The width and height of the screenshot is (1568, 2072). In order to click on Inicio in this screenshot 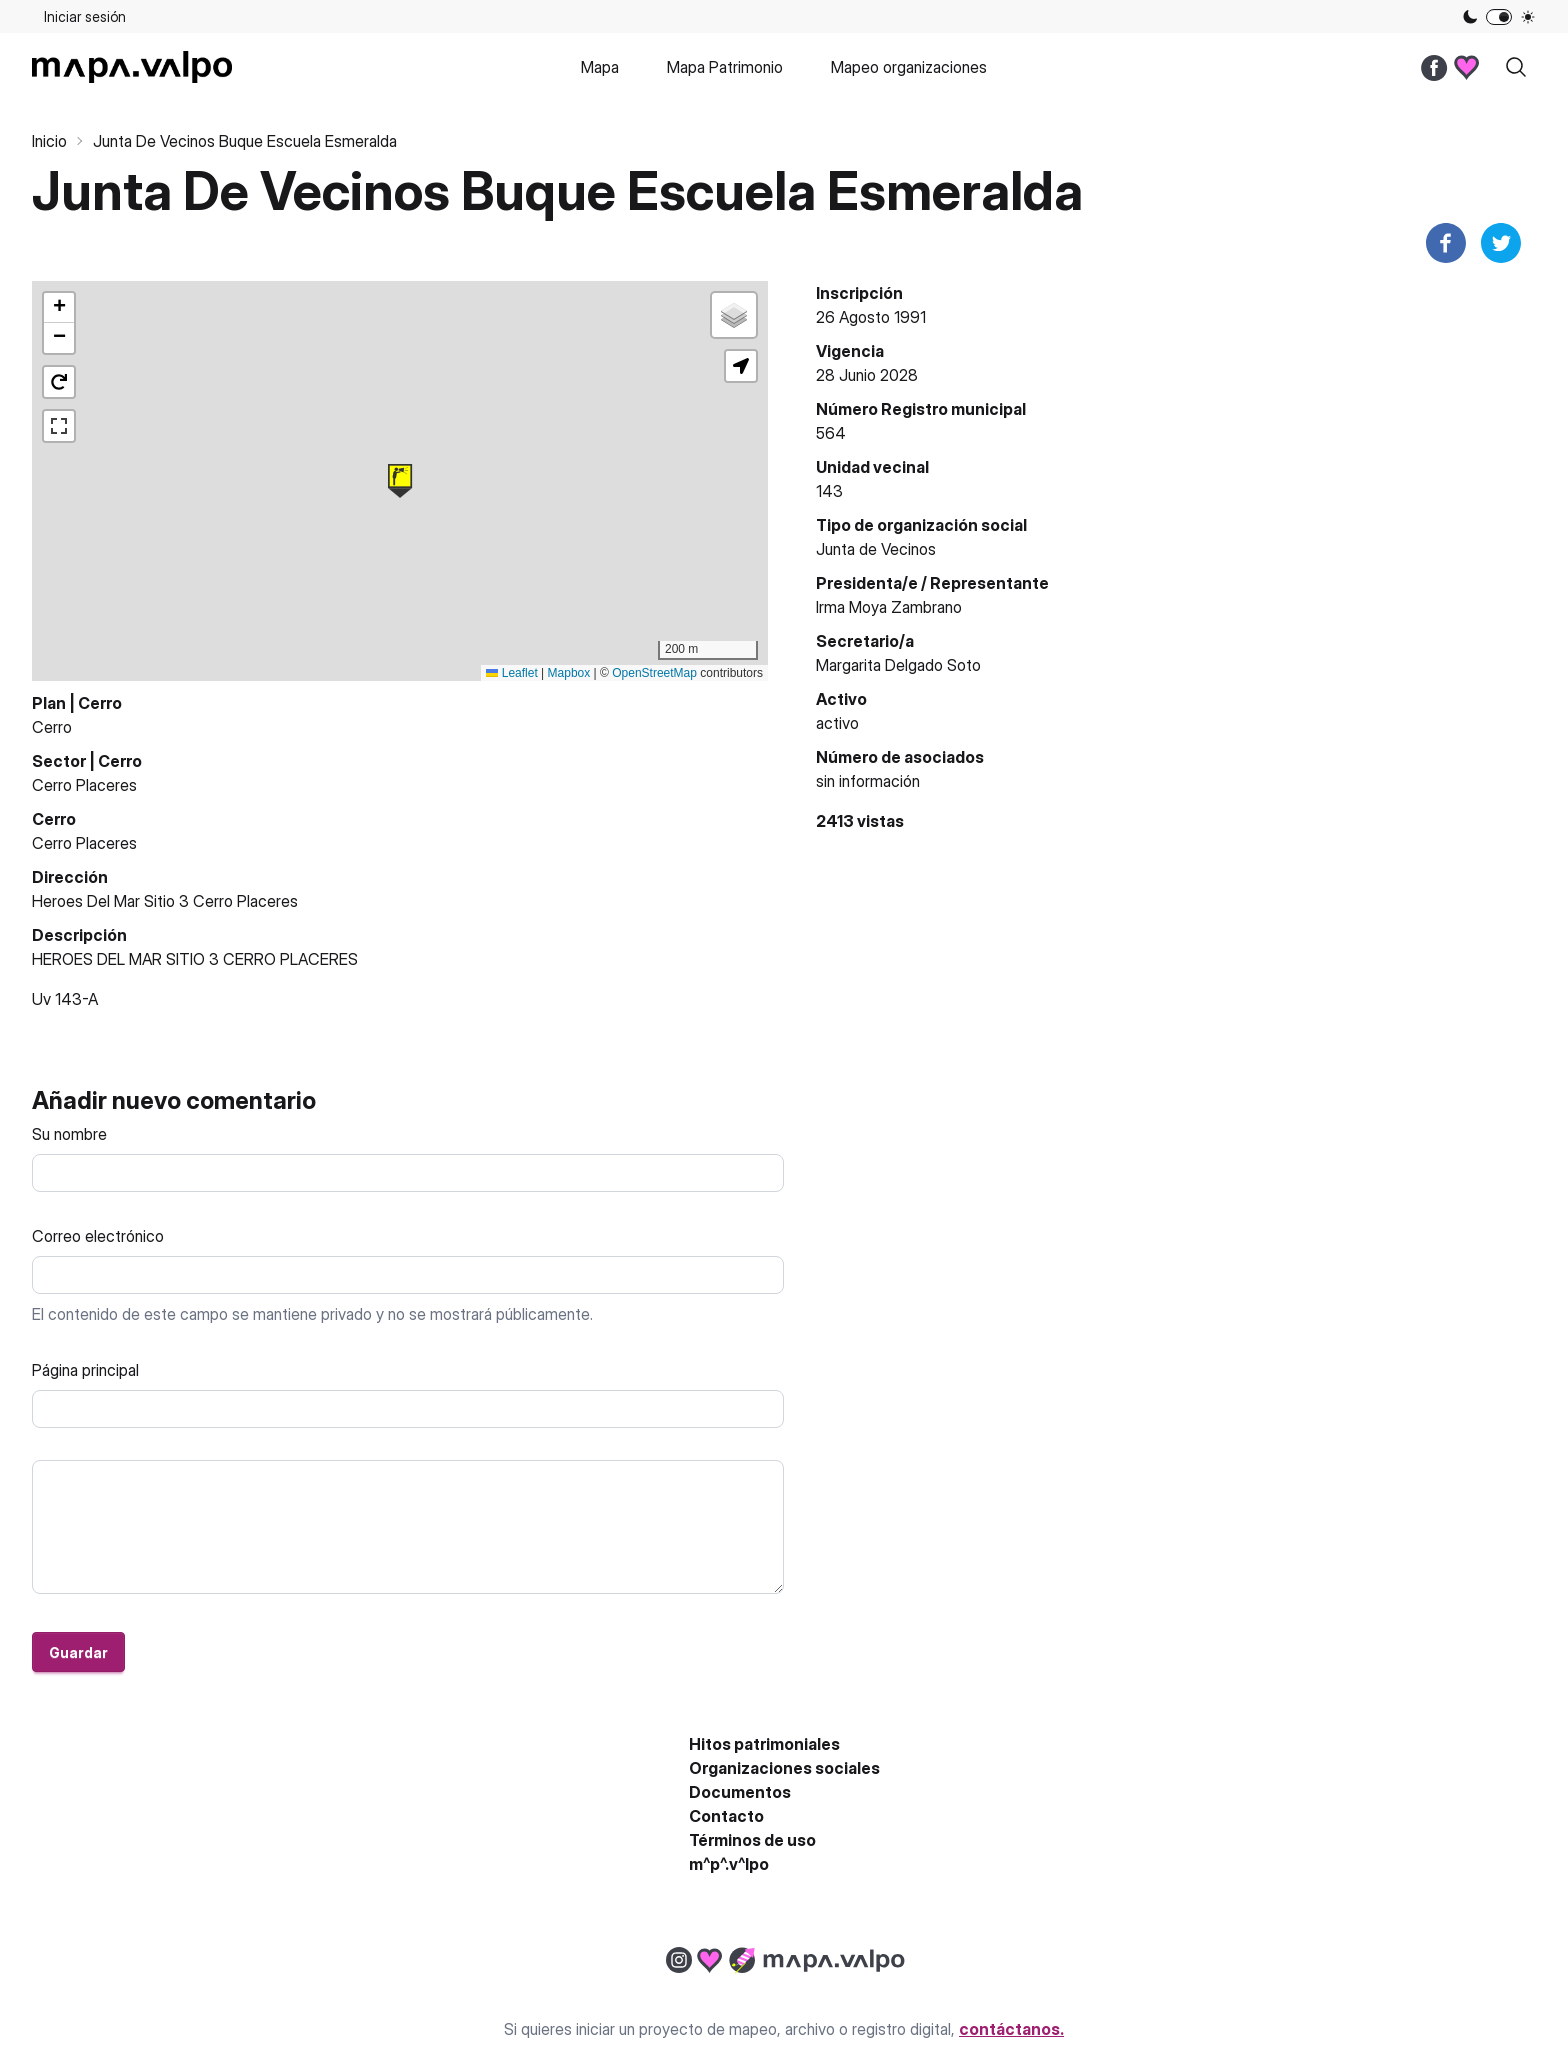, I will do `click(49, 141)`.